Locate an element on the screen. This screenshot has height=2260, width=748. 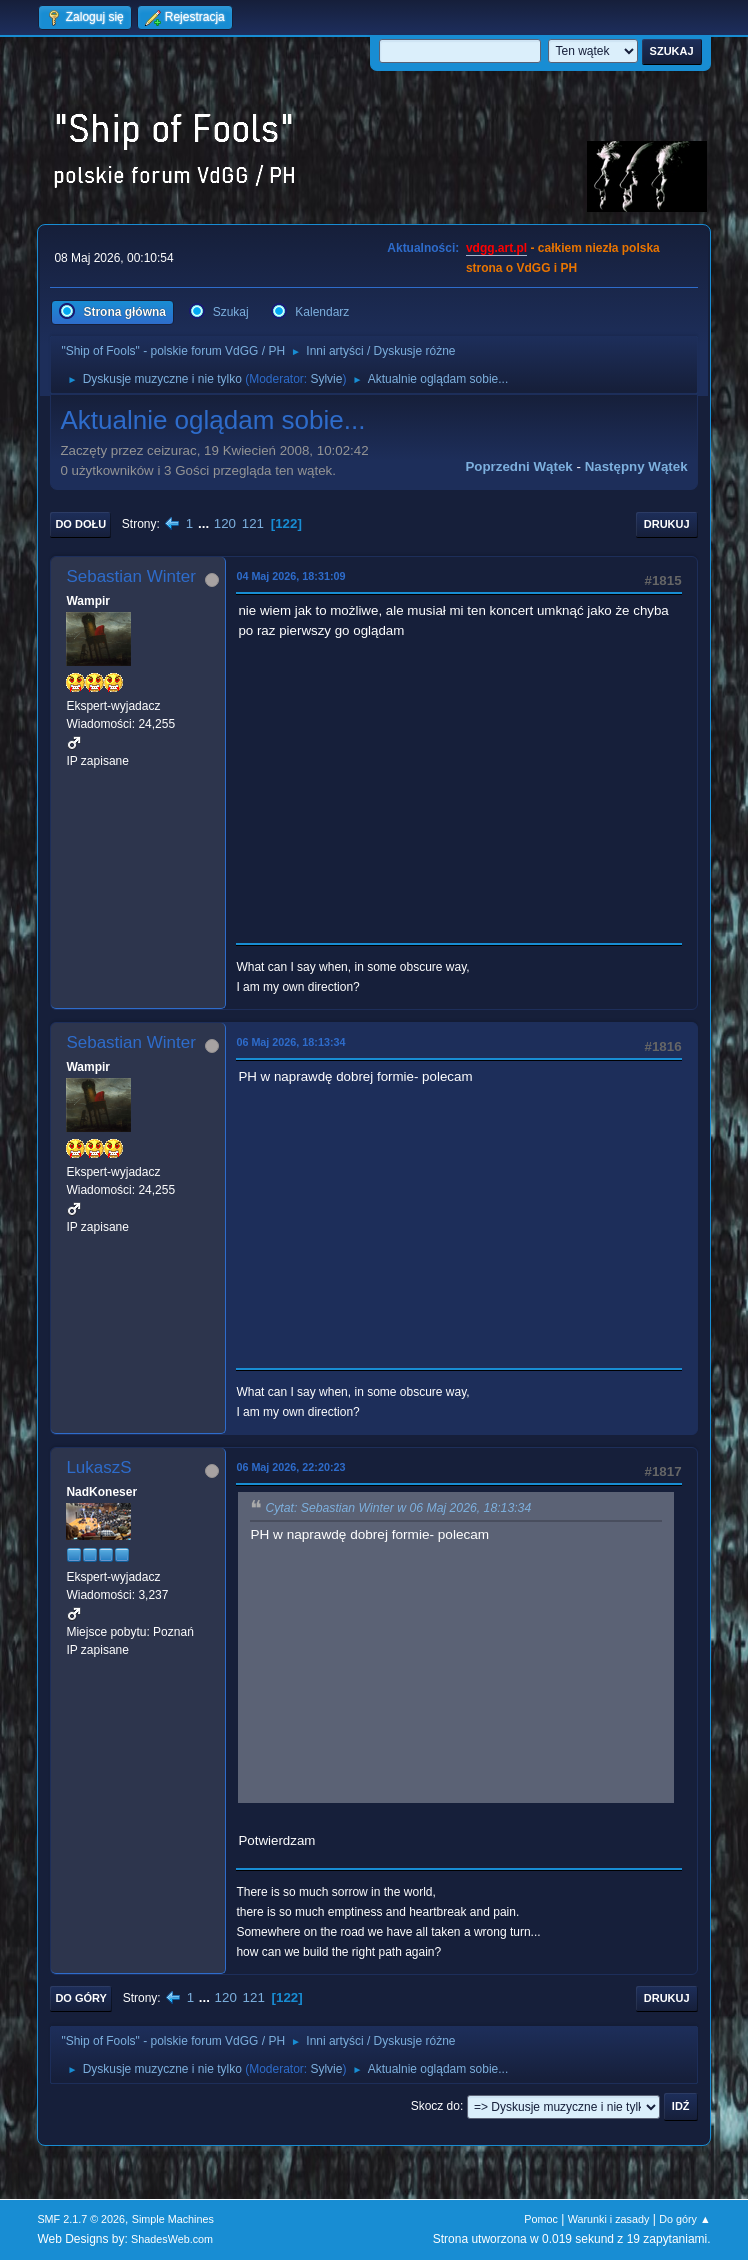
Następny wątek is located at coordinates (636, 466).